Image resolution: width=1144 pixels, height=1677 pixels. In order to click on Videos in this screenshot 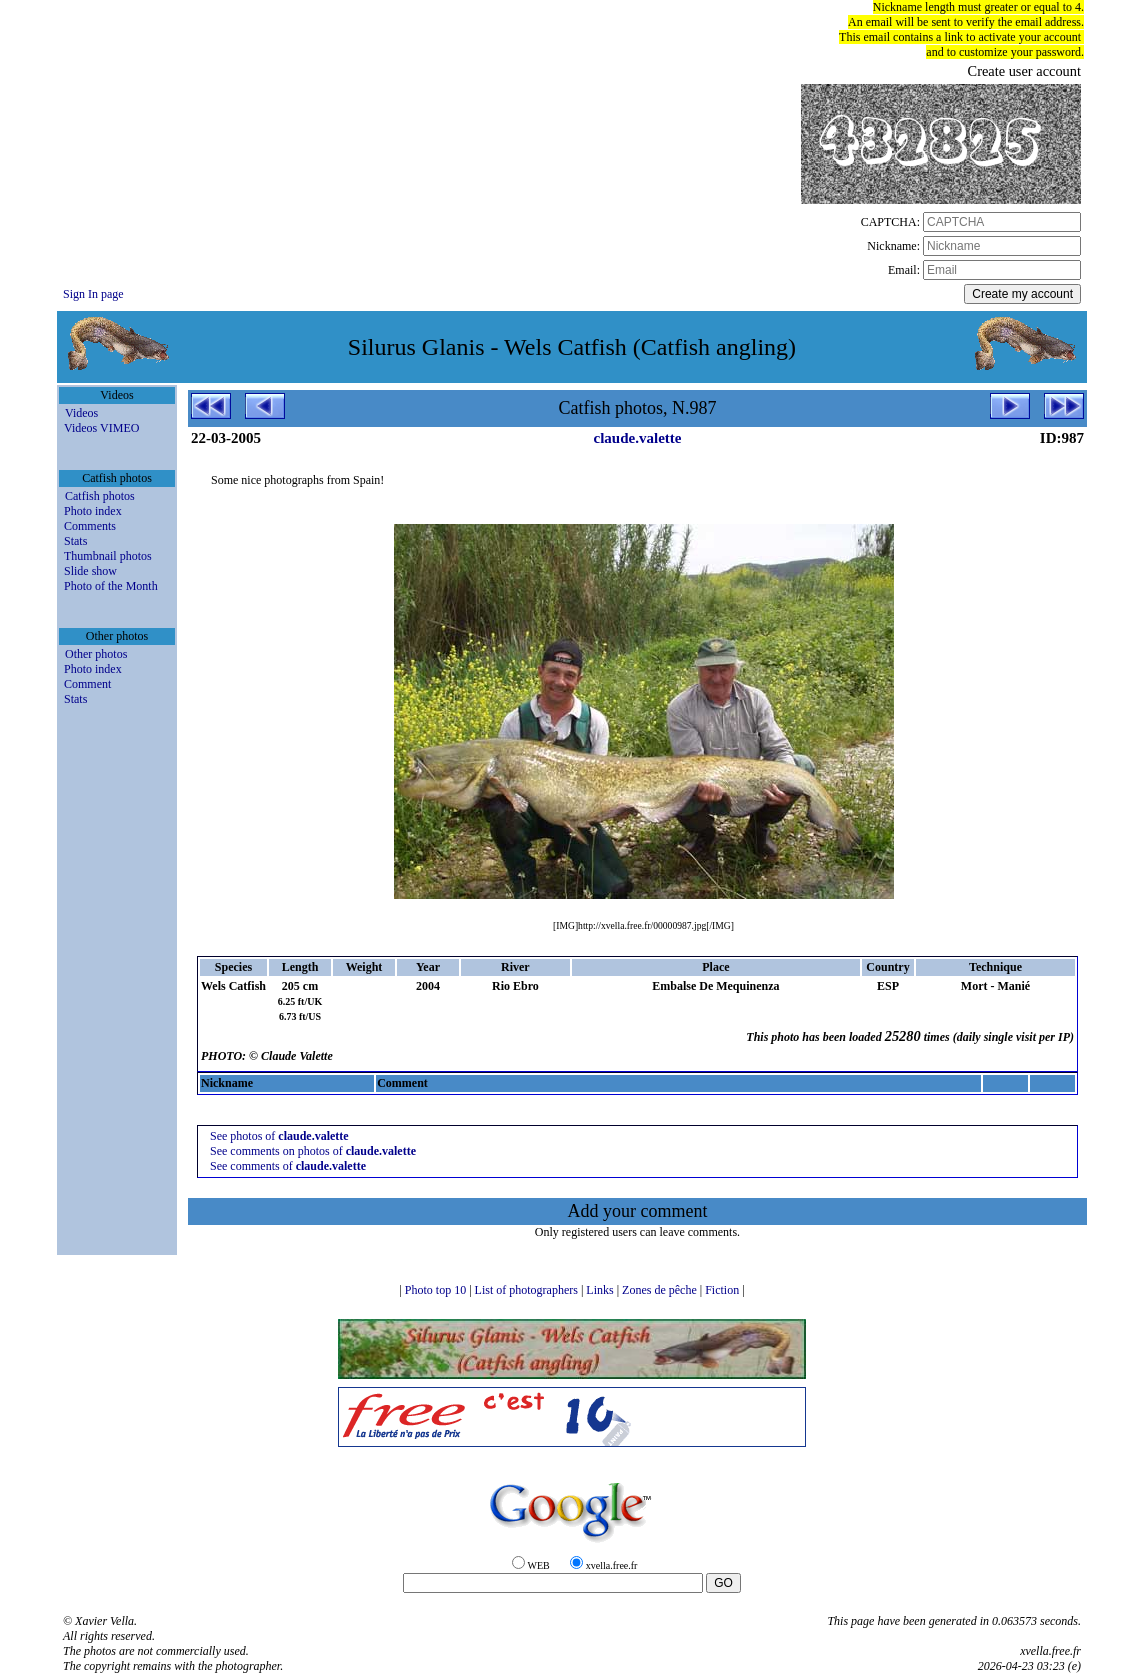, I will do `click(81, 413)`.